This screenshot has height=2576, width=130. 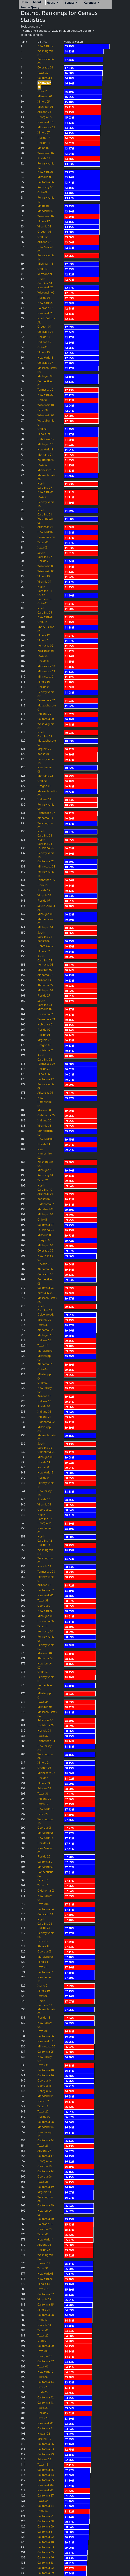 What do you see at coordinates (46, 395) in the screenshot?
I see `New York 20` at bounding box center [46, 395].